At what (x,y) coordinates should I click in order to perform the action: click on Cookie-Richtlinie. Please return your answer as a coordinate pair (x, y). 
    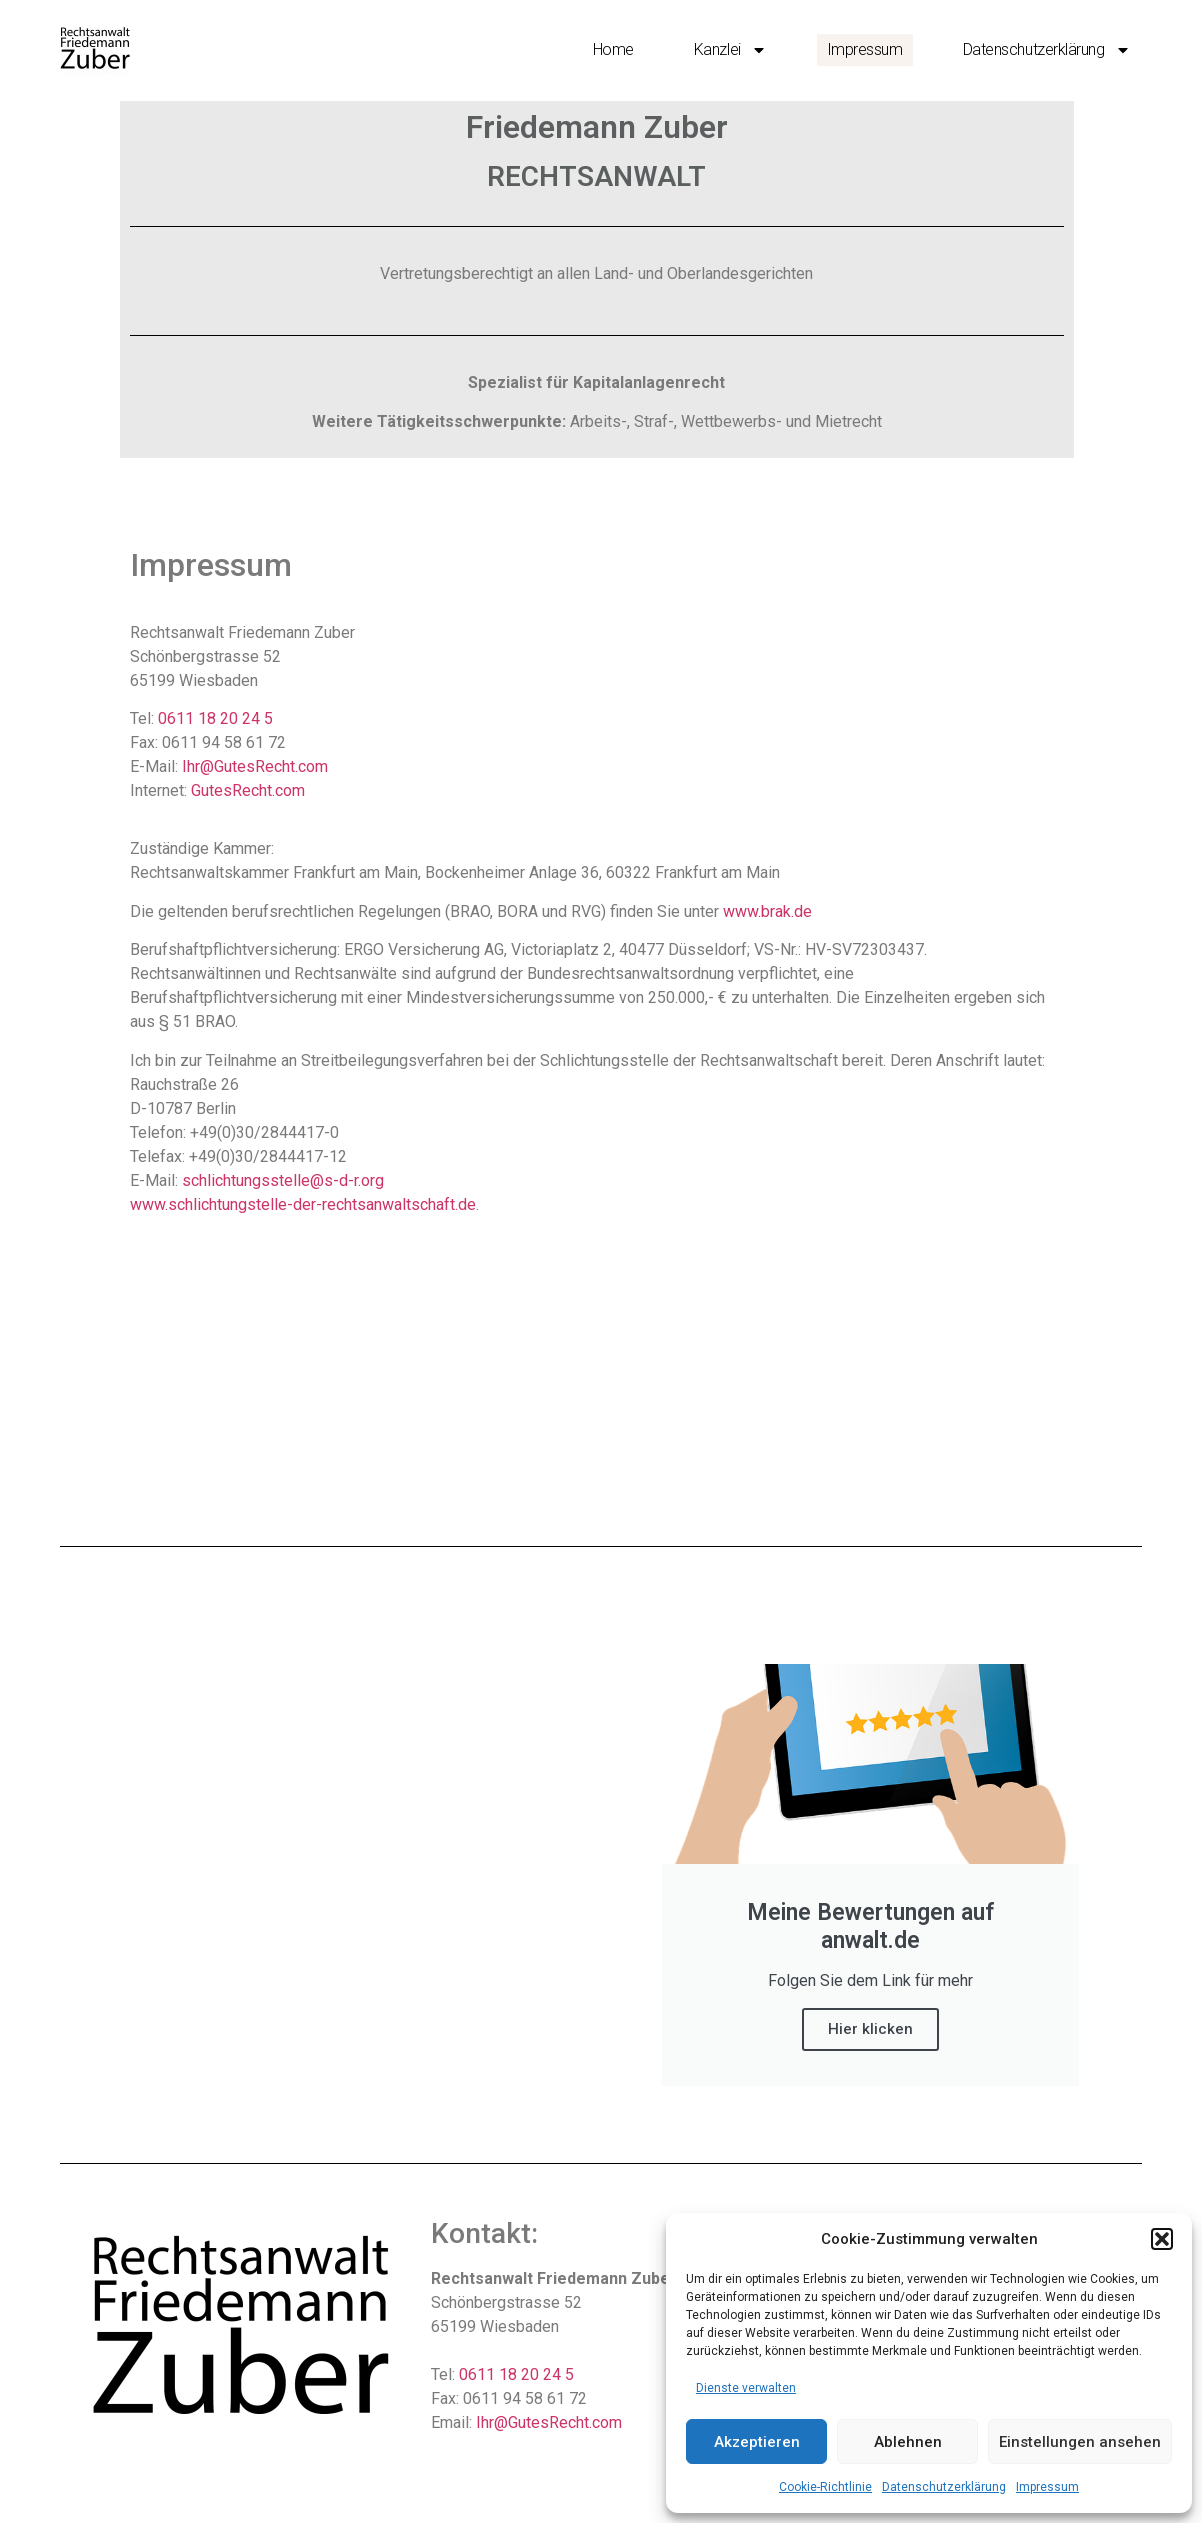
    Looking at the image, I should click on (825, 2487).